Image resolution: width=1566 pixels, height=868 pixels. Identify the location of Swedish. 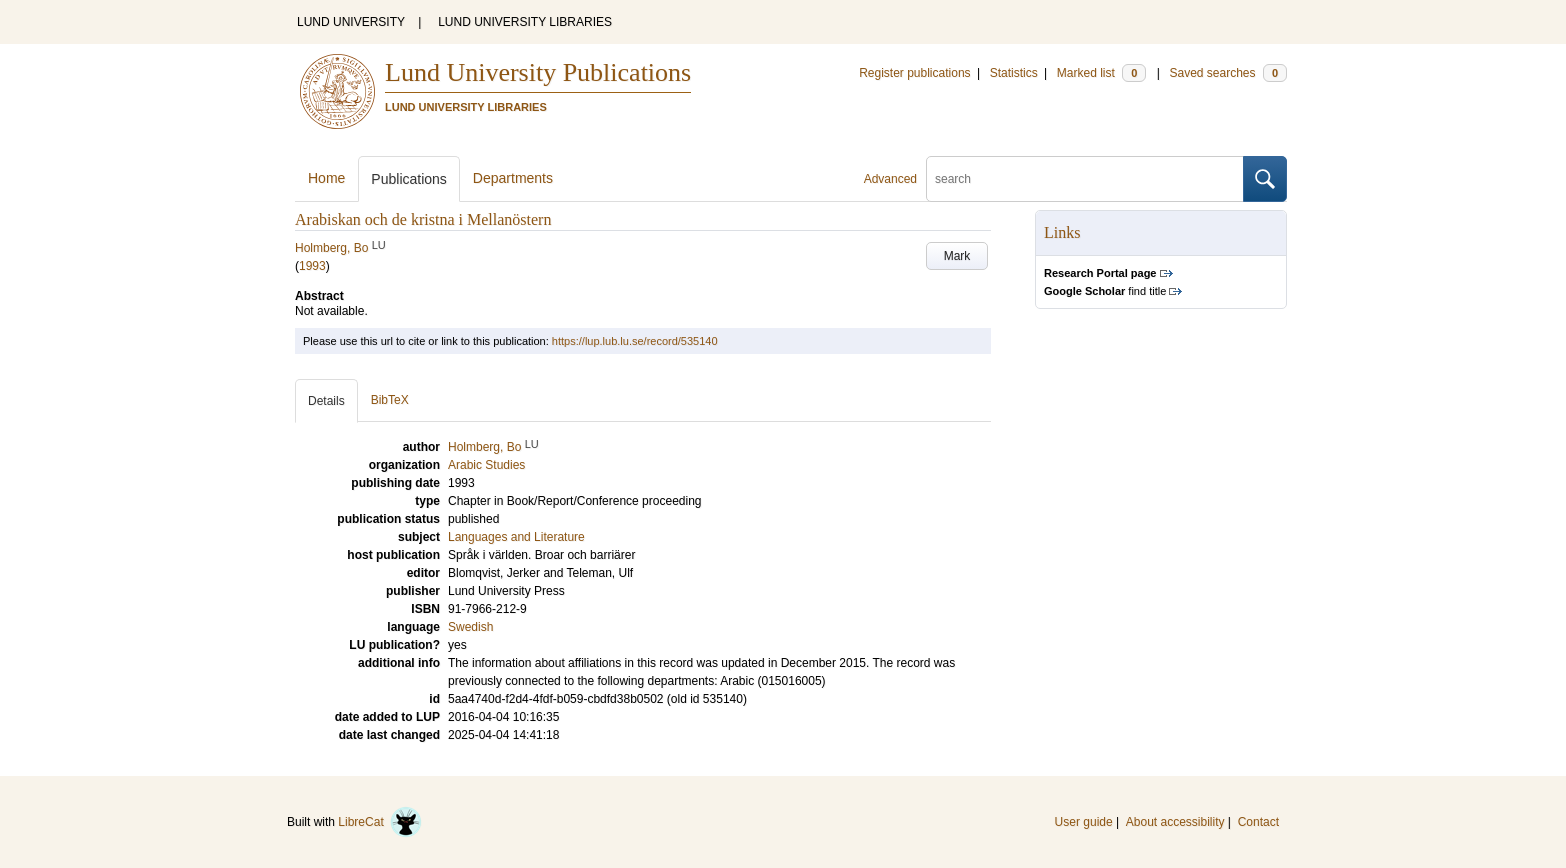
(470, 627).